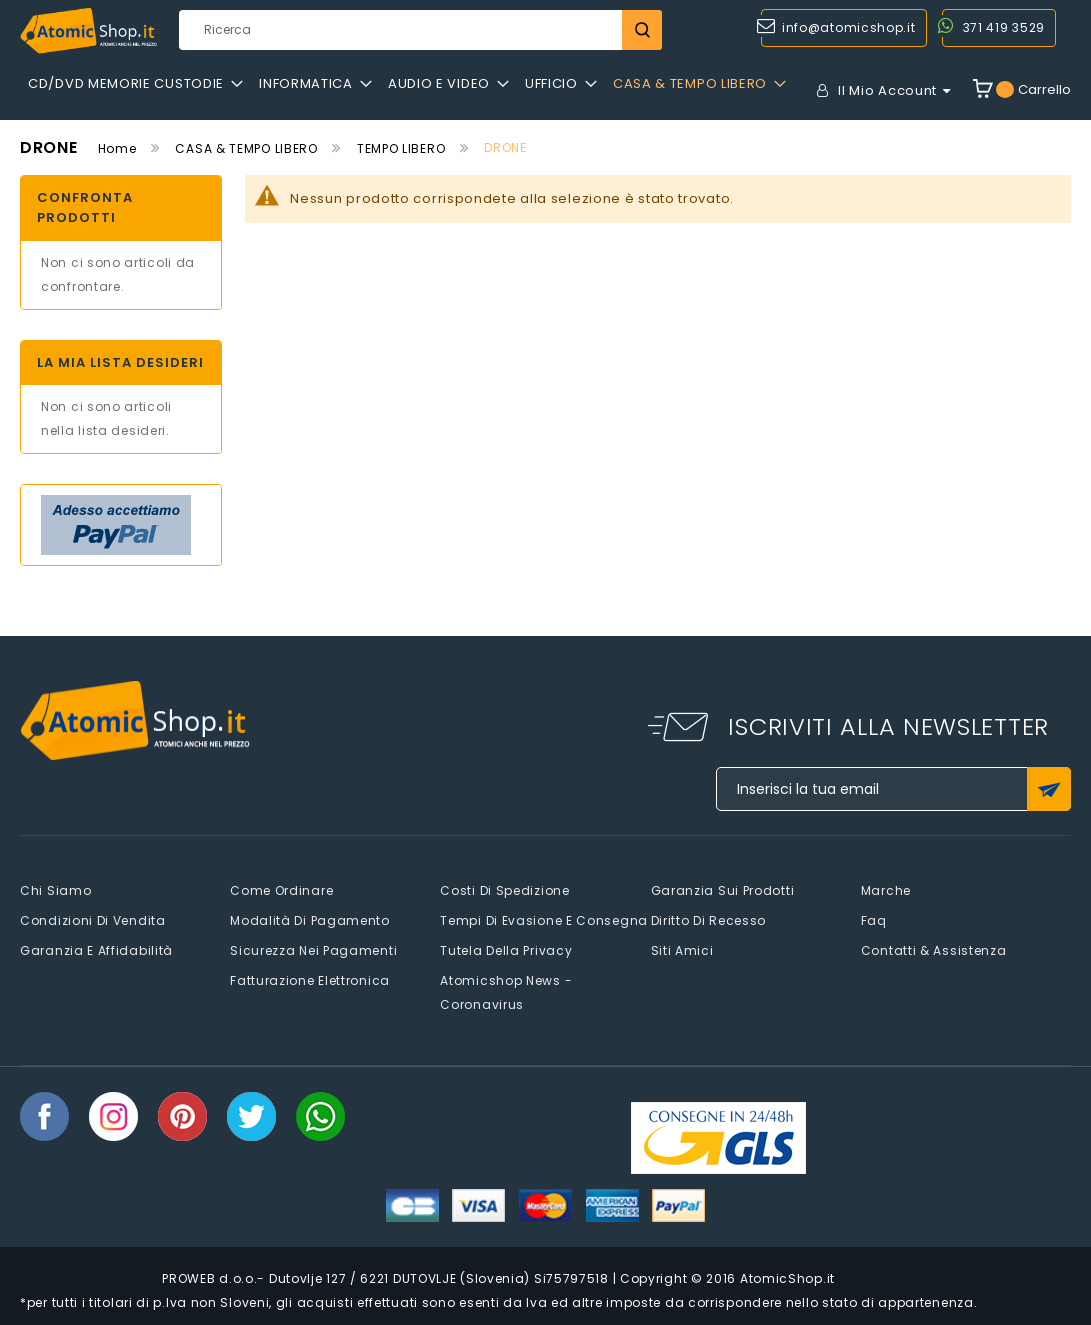 This screenshot has height=1325, width=1091. What do you see at coordinates (934, 950) in the screenshot?
I see `Contatti & Assistenza` at bounding box center [934, 950].